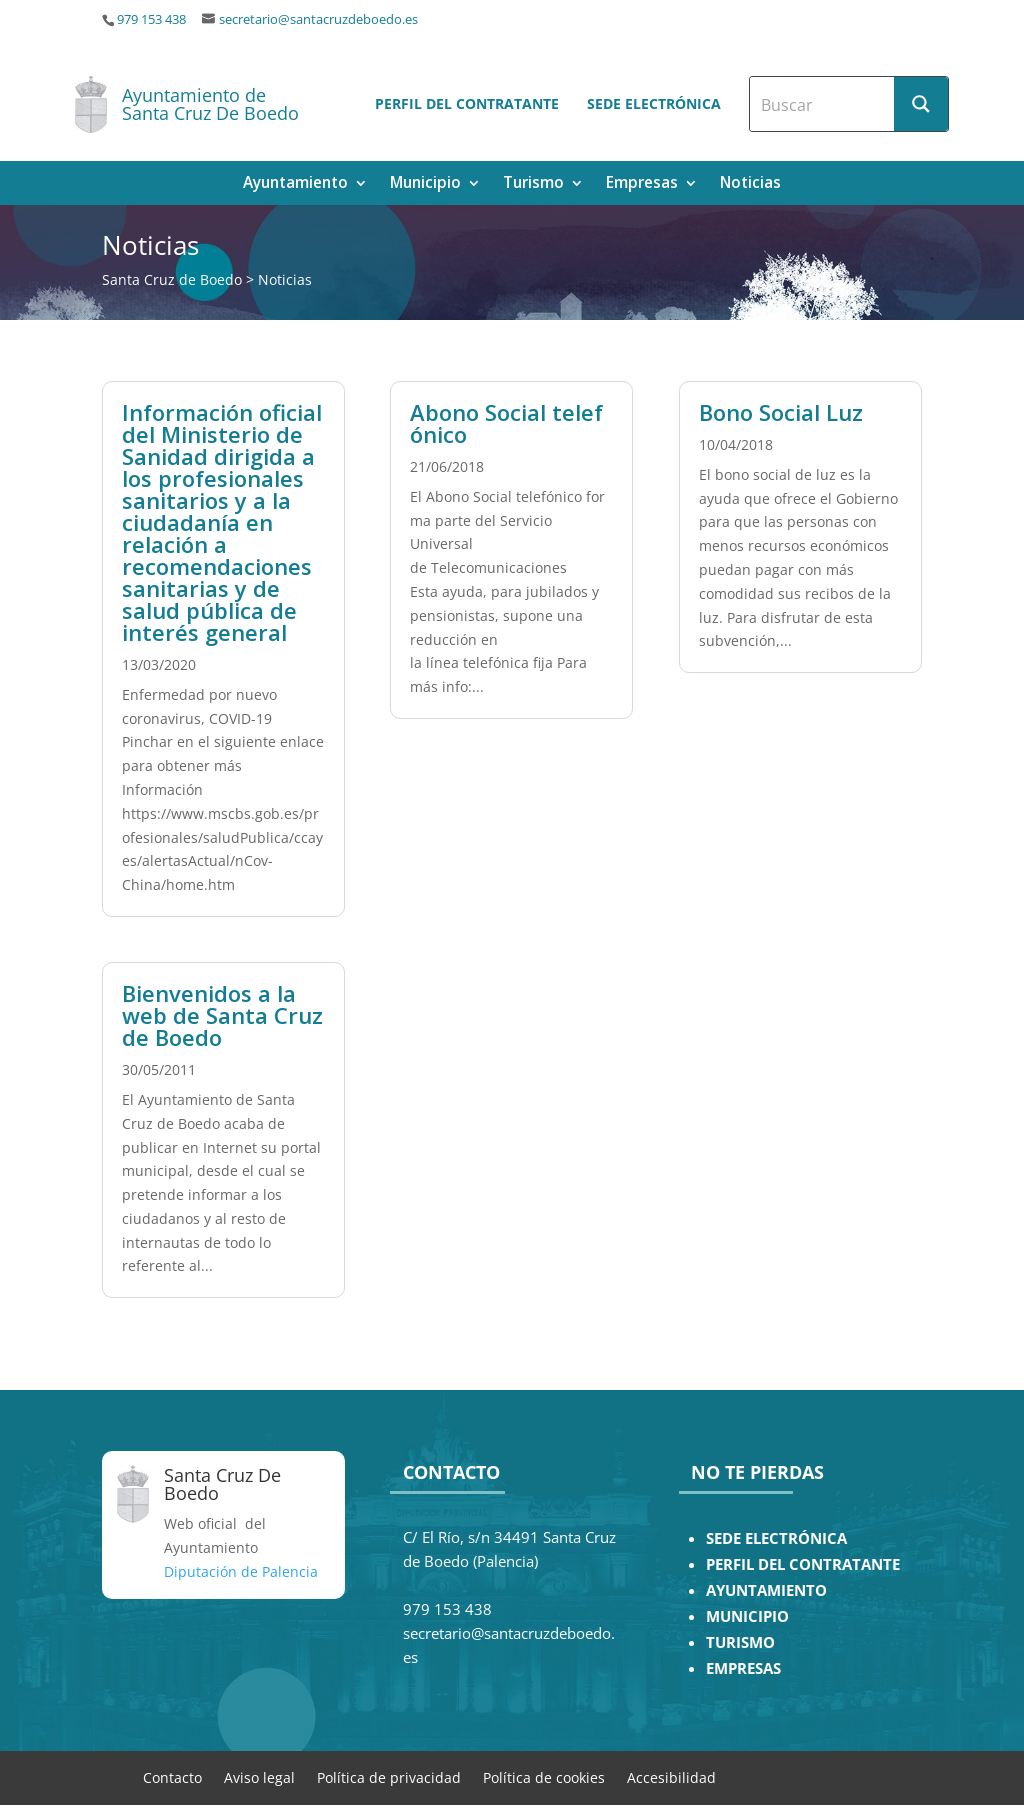 The width and height of the screenshot is (1024, 1815). I want to click on Empresas, so click(642, 184).